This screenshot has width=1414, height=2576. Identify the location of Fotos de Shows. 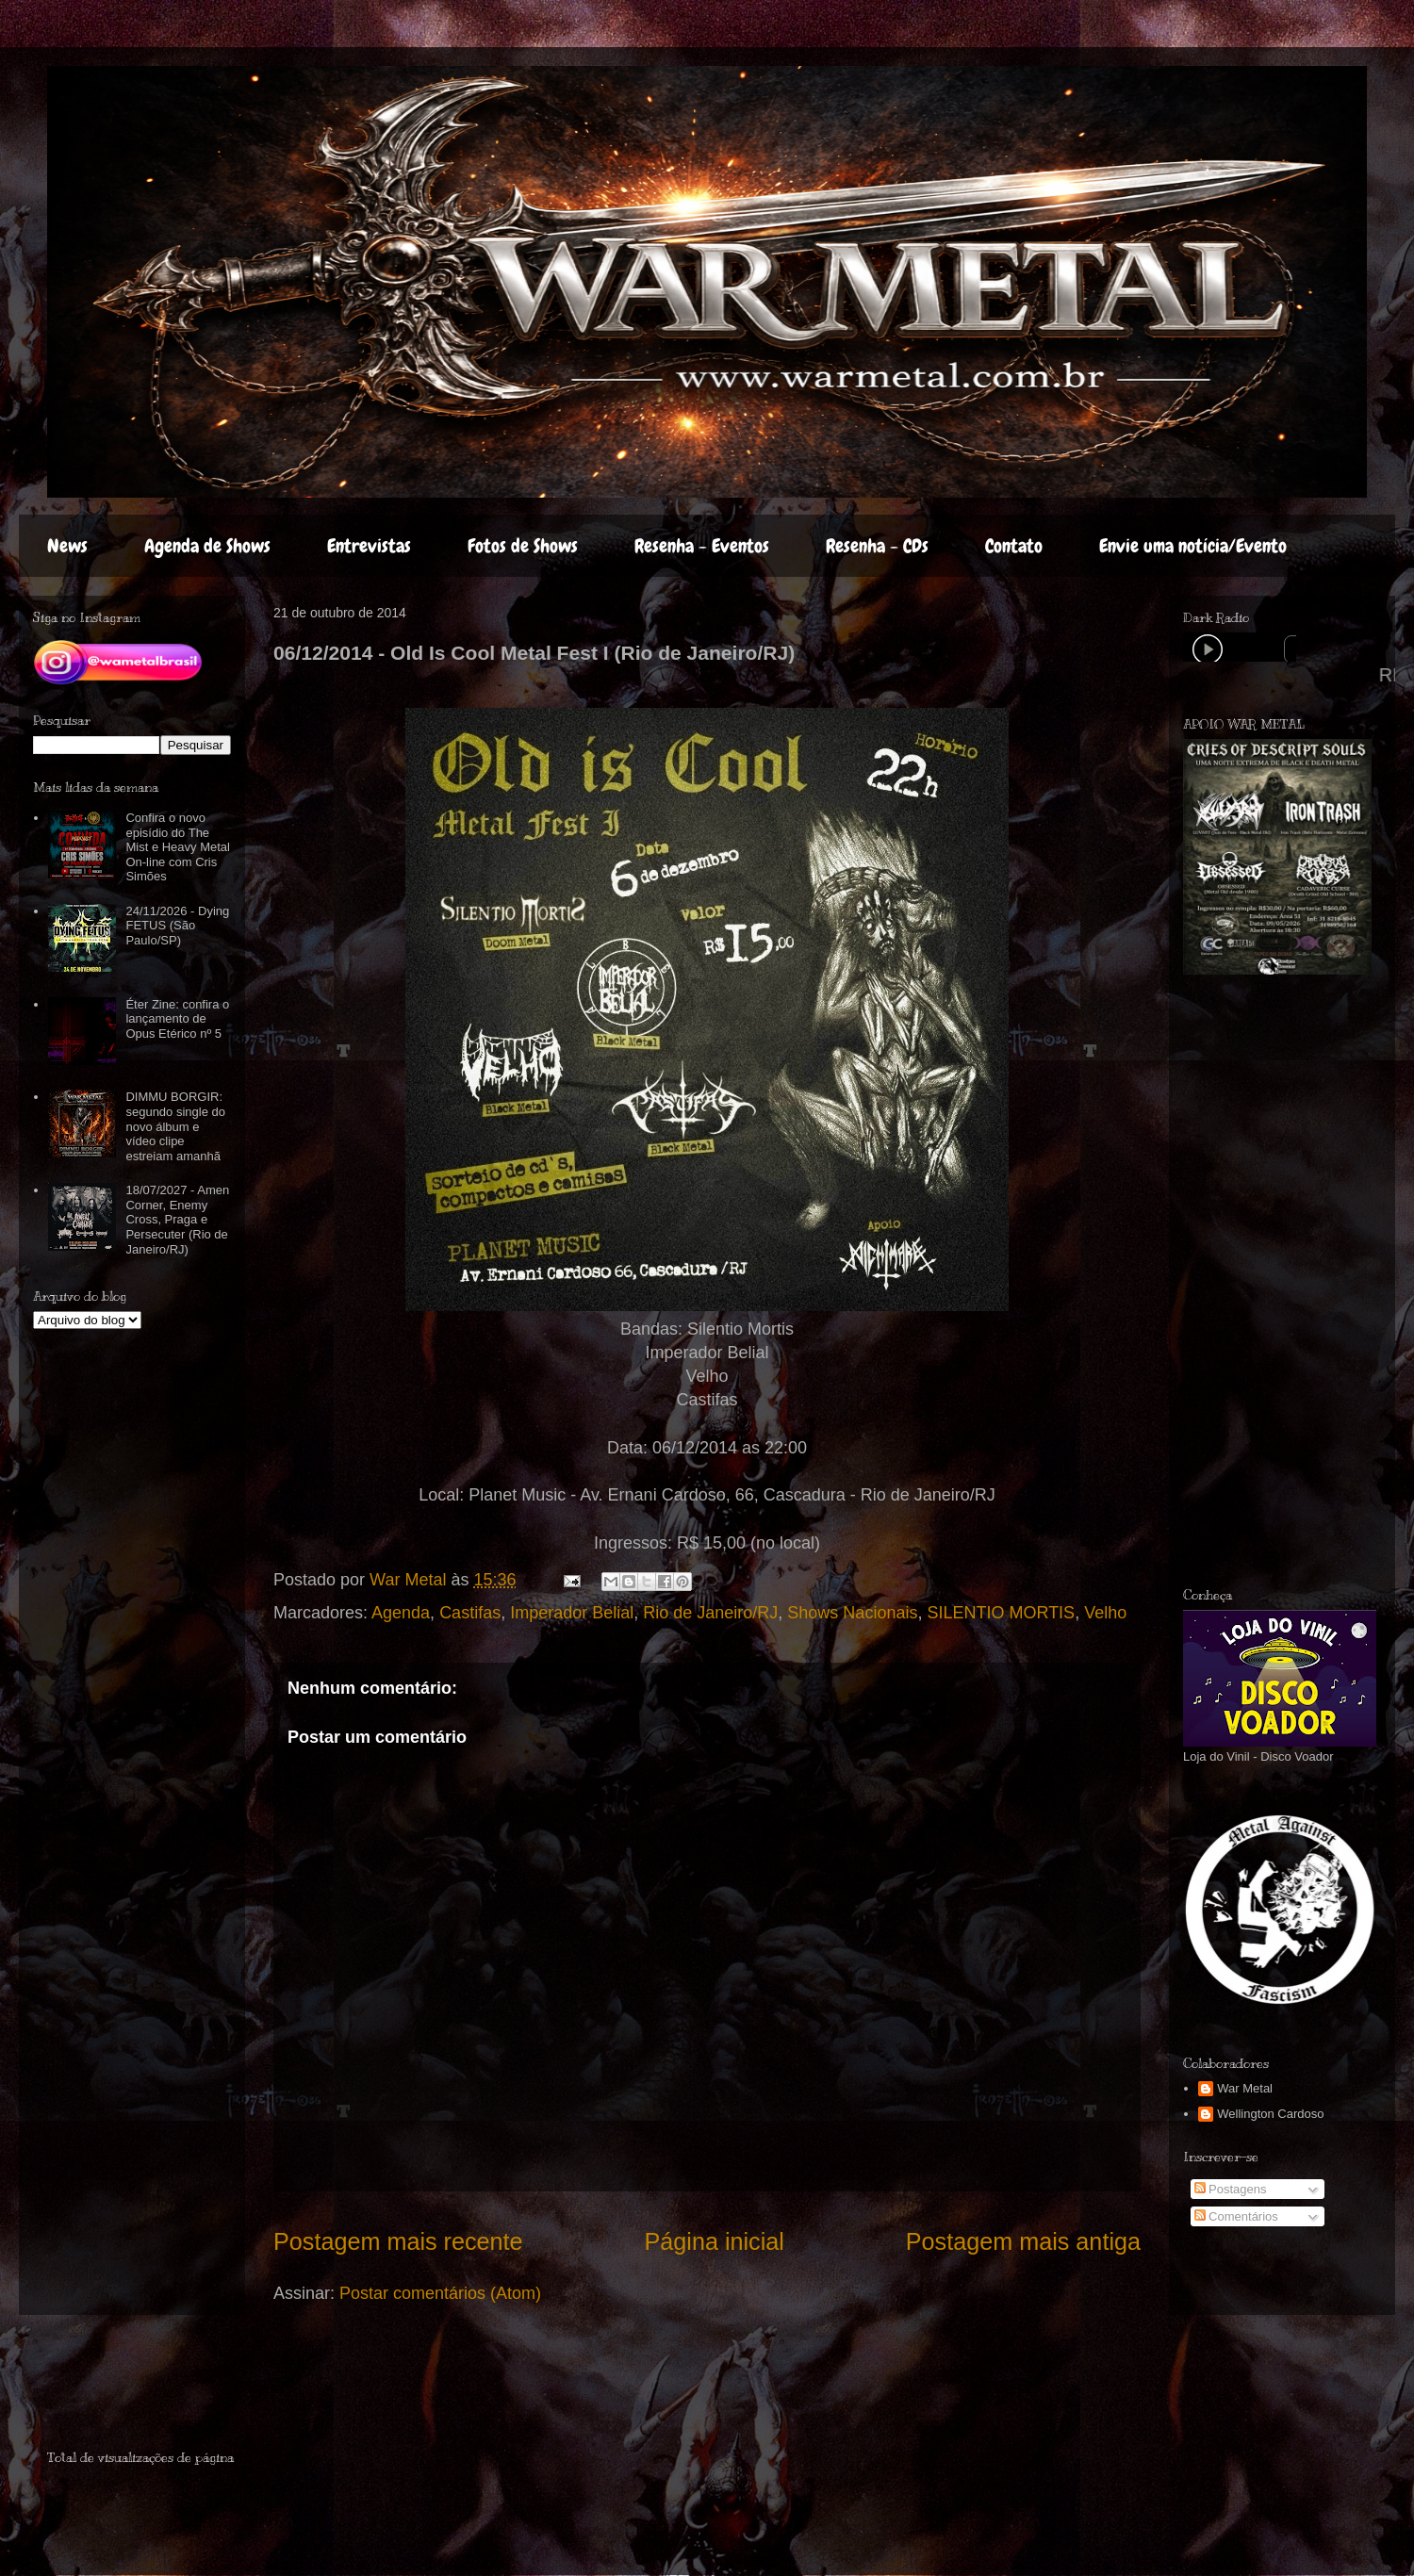
(523, 545).